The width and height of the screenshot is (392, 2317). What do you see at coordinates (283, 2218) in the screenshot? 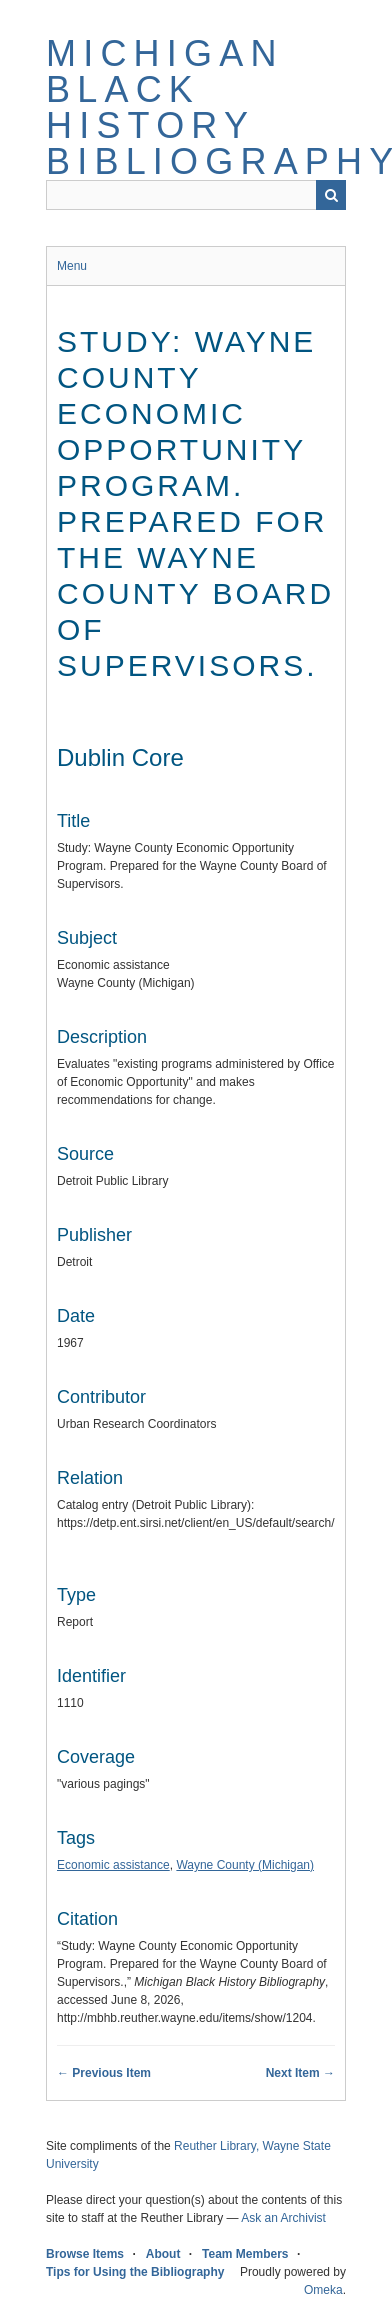
I see `Ask an Archivist` at bounding box center [283, 2218].